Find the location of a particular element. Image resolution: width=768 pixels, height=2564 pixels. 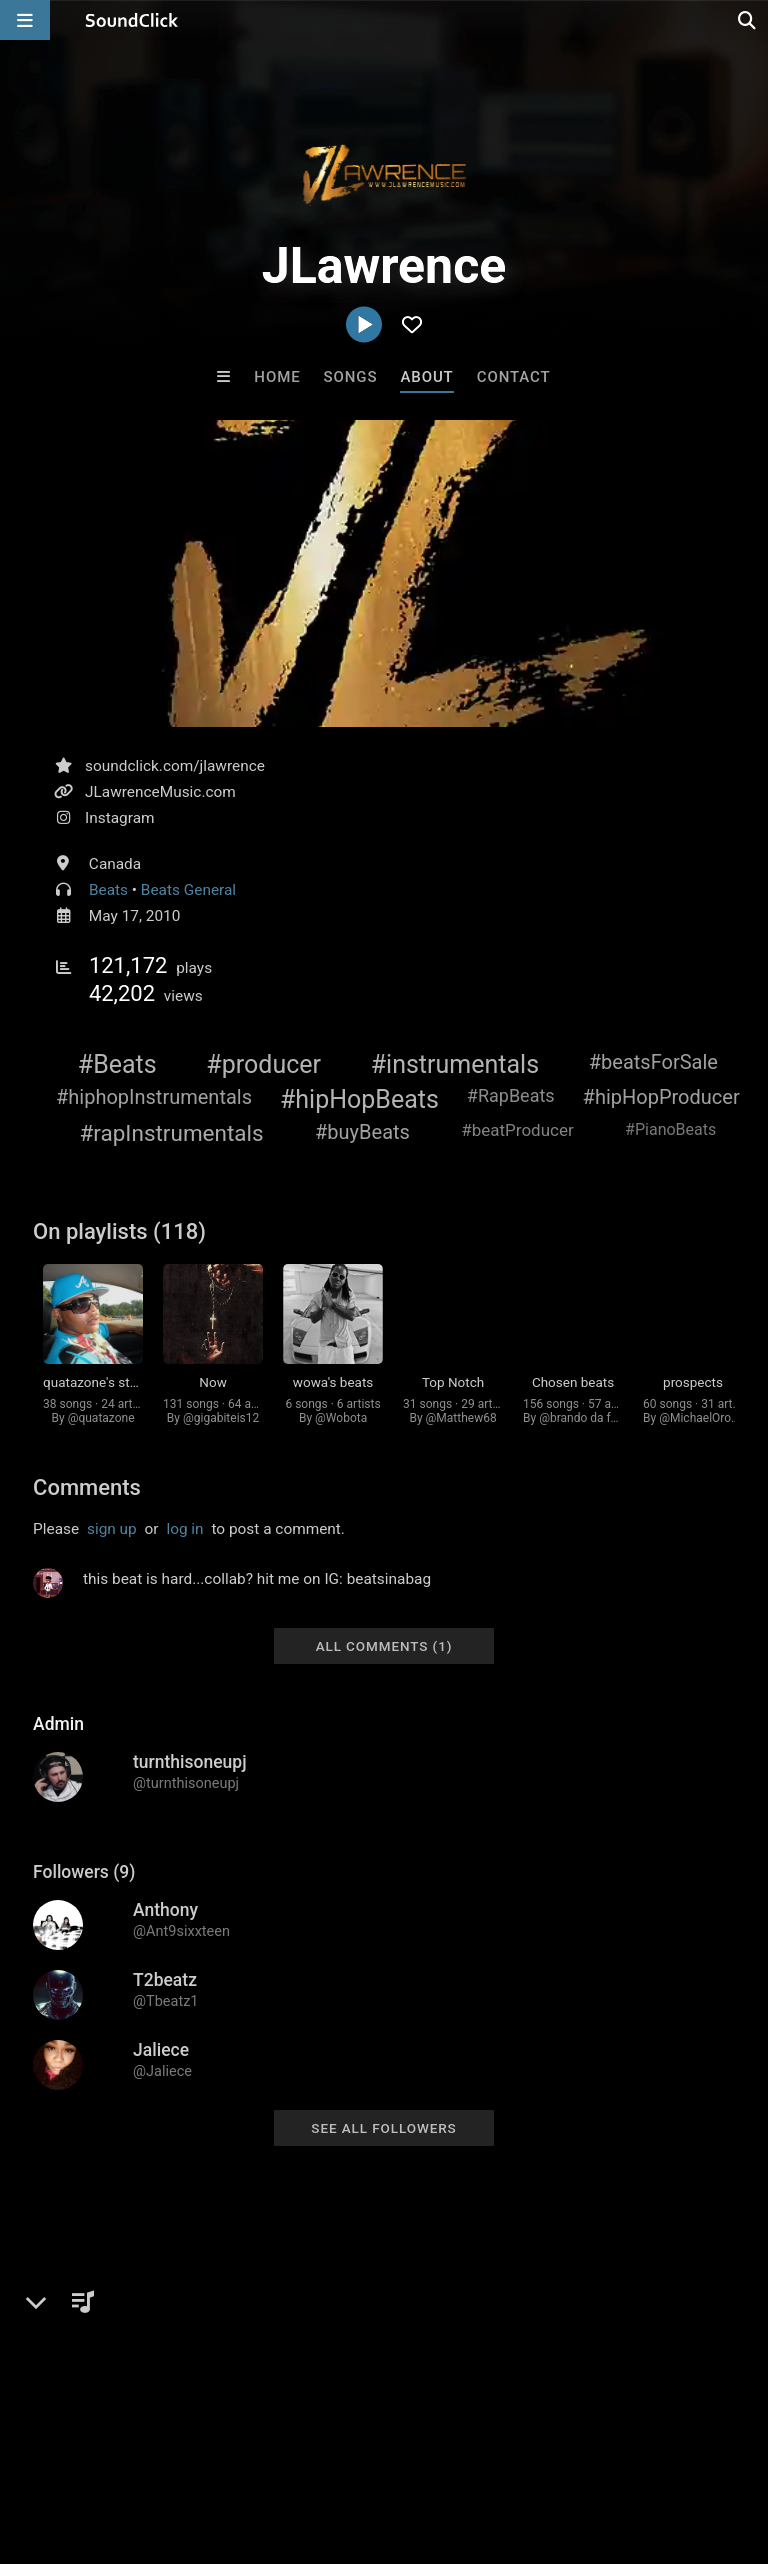

Followers (9) is located at coordinates (84, 1872).